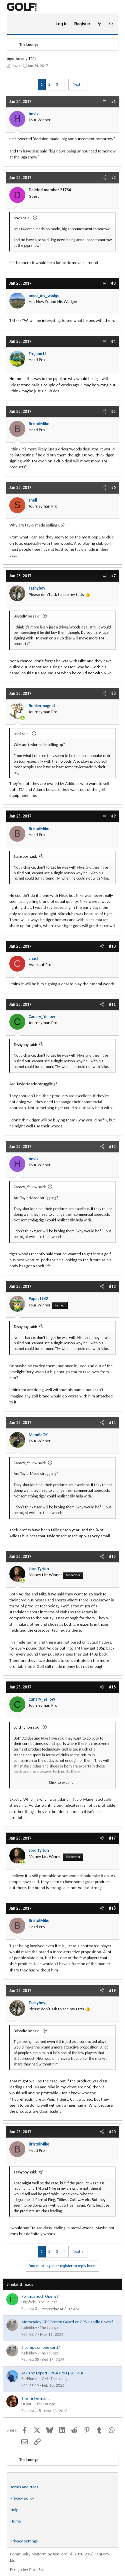 The image size is (125, 2576). What do you see at coordinates (30, 1187) in the screenshot?
I see `Canary_Yellow said:` at bounding box center [30, 1187].